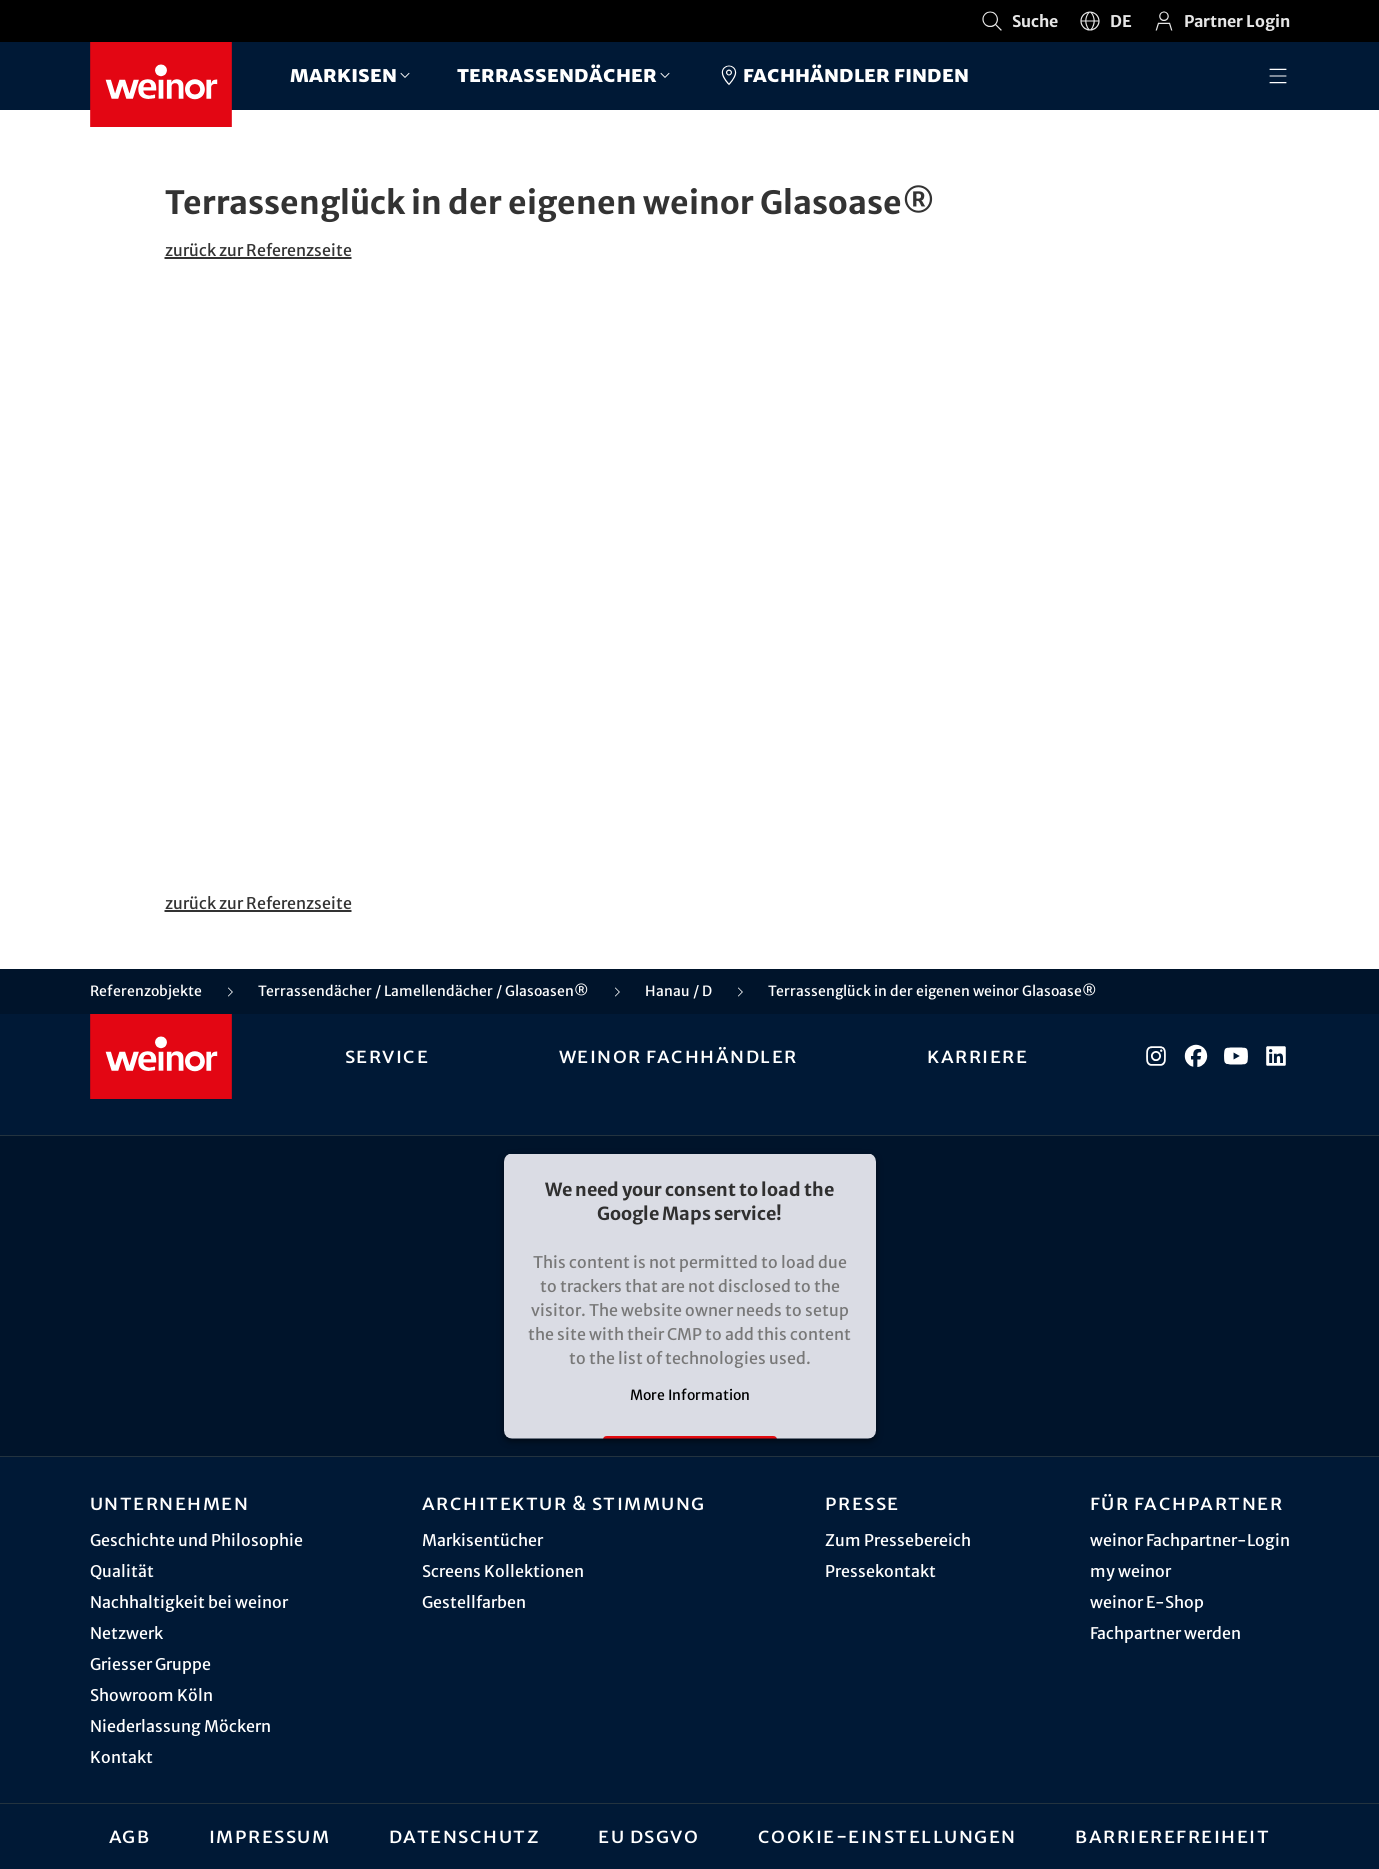 This screenshot has height=1869, width=1379. I want to click on Für Fachpartner, so click(1187, 1503).